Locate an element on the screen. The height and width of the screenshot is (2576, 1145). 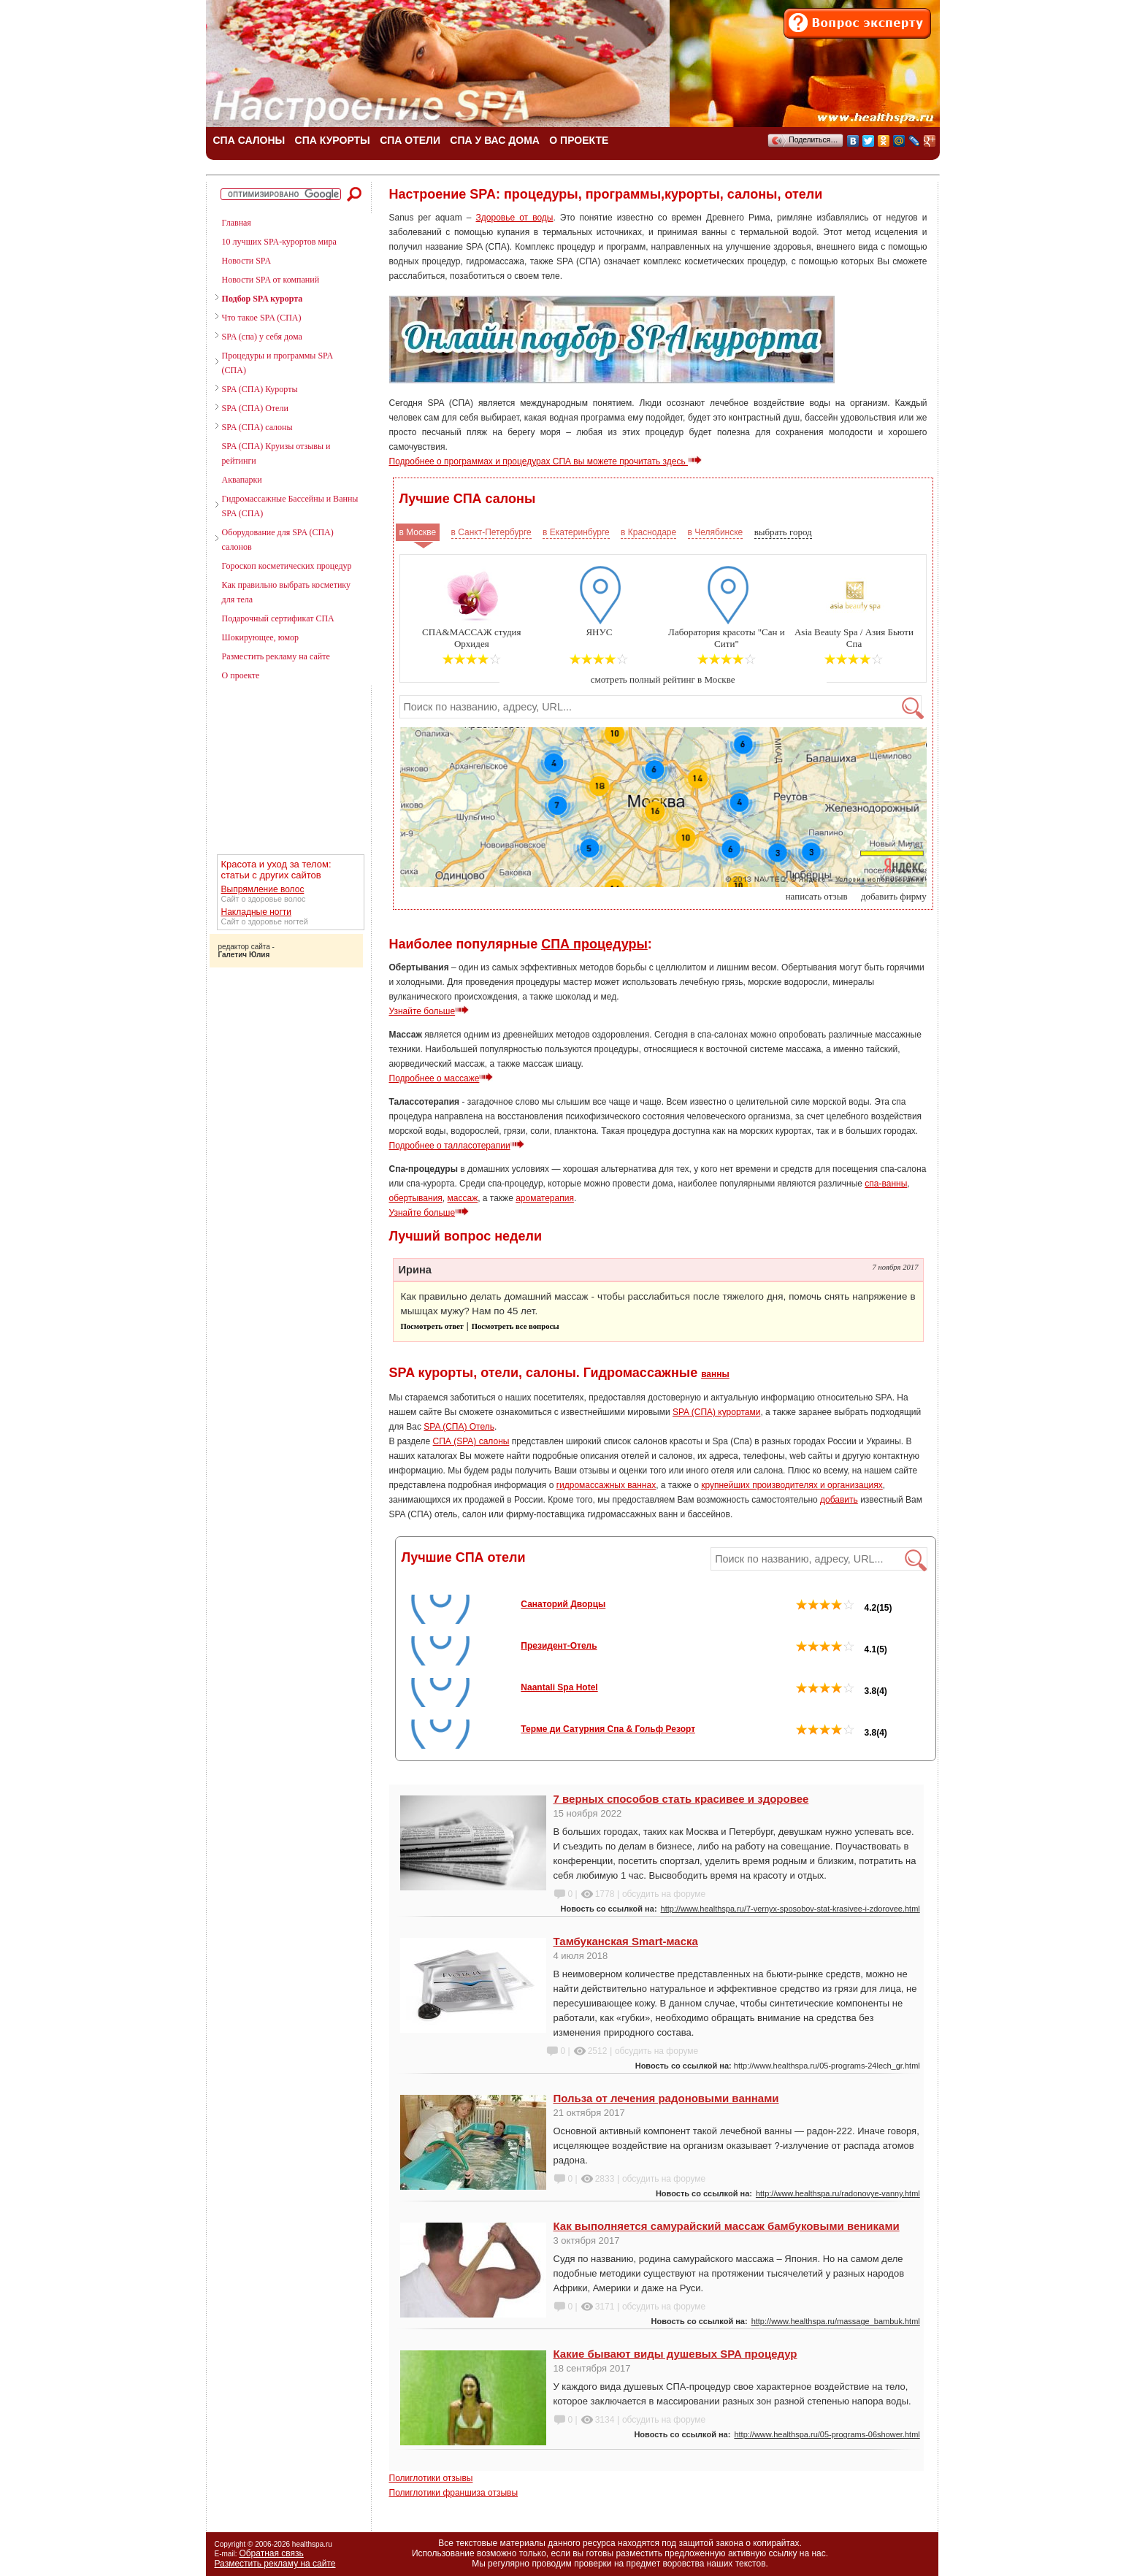
Здоровье от воды is located at coordinates (515, 217).